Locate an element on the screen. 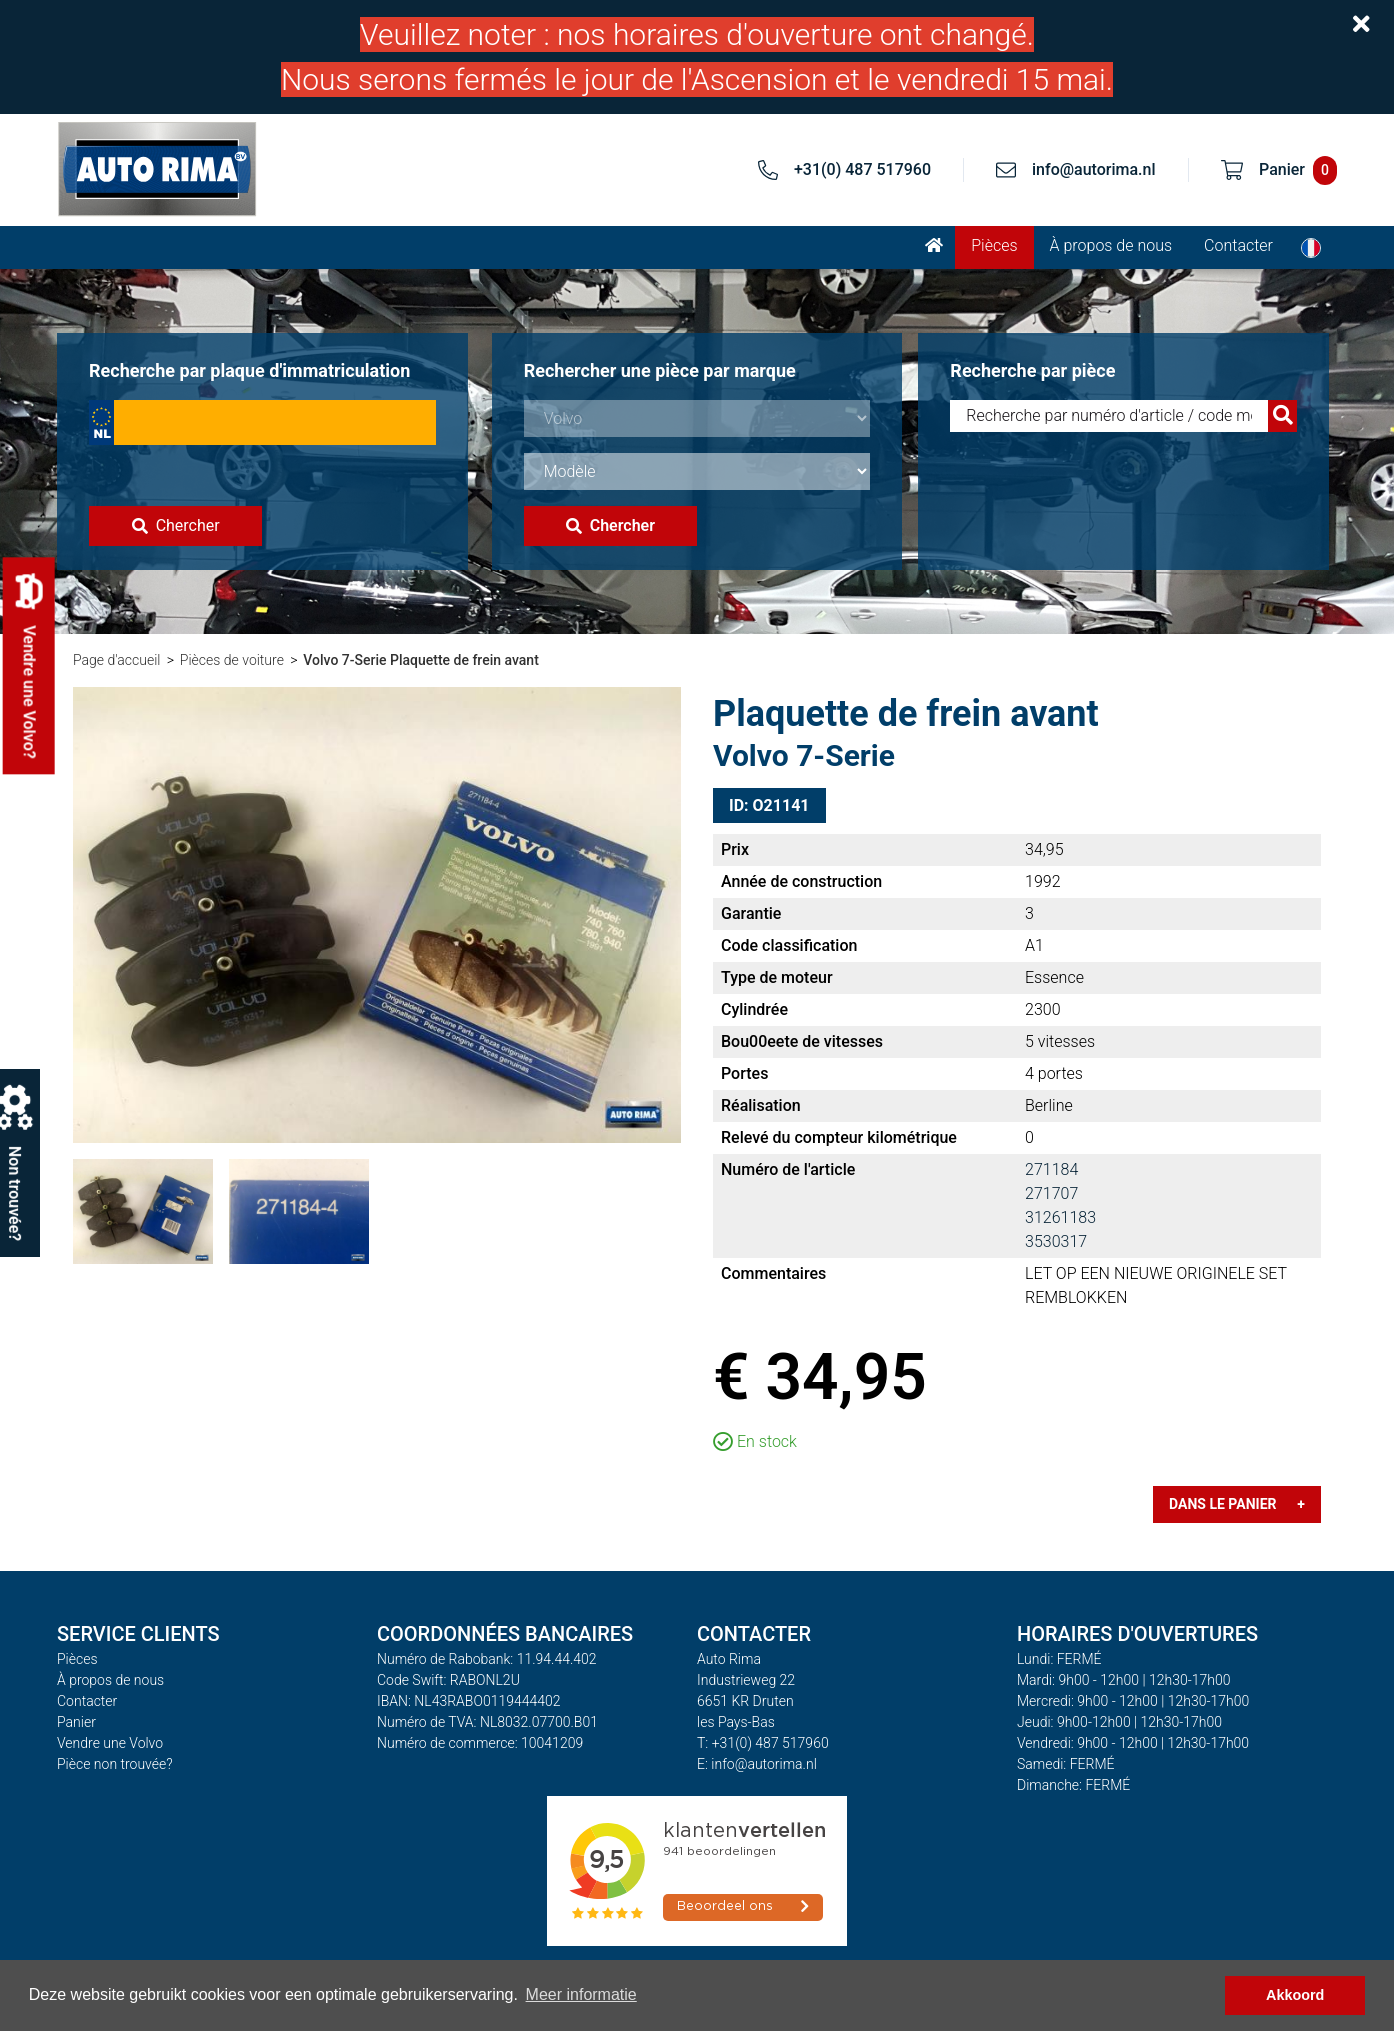  À propos de nous is located at coordinates (1111, 245).